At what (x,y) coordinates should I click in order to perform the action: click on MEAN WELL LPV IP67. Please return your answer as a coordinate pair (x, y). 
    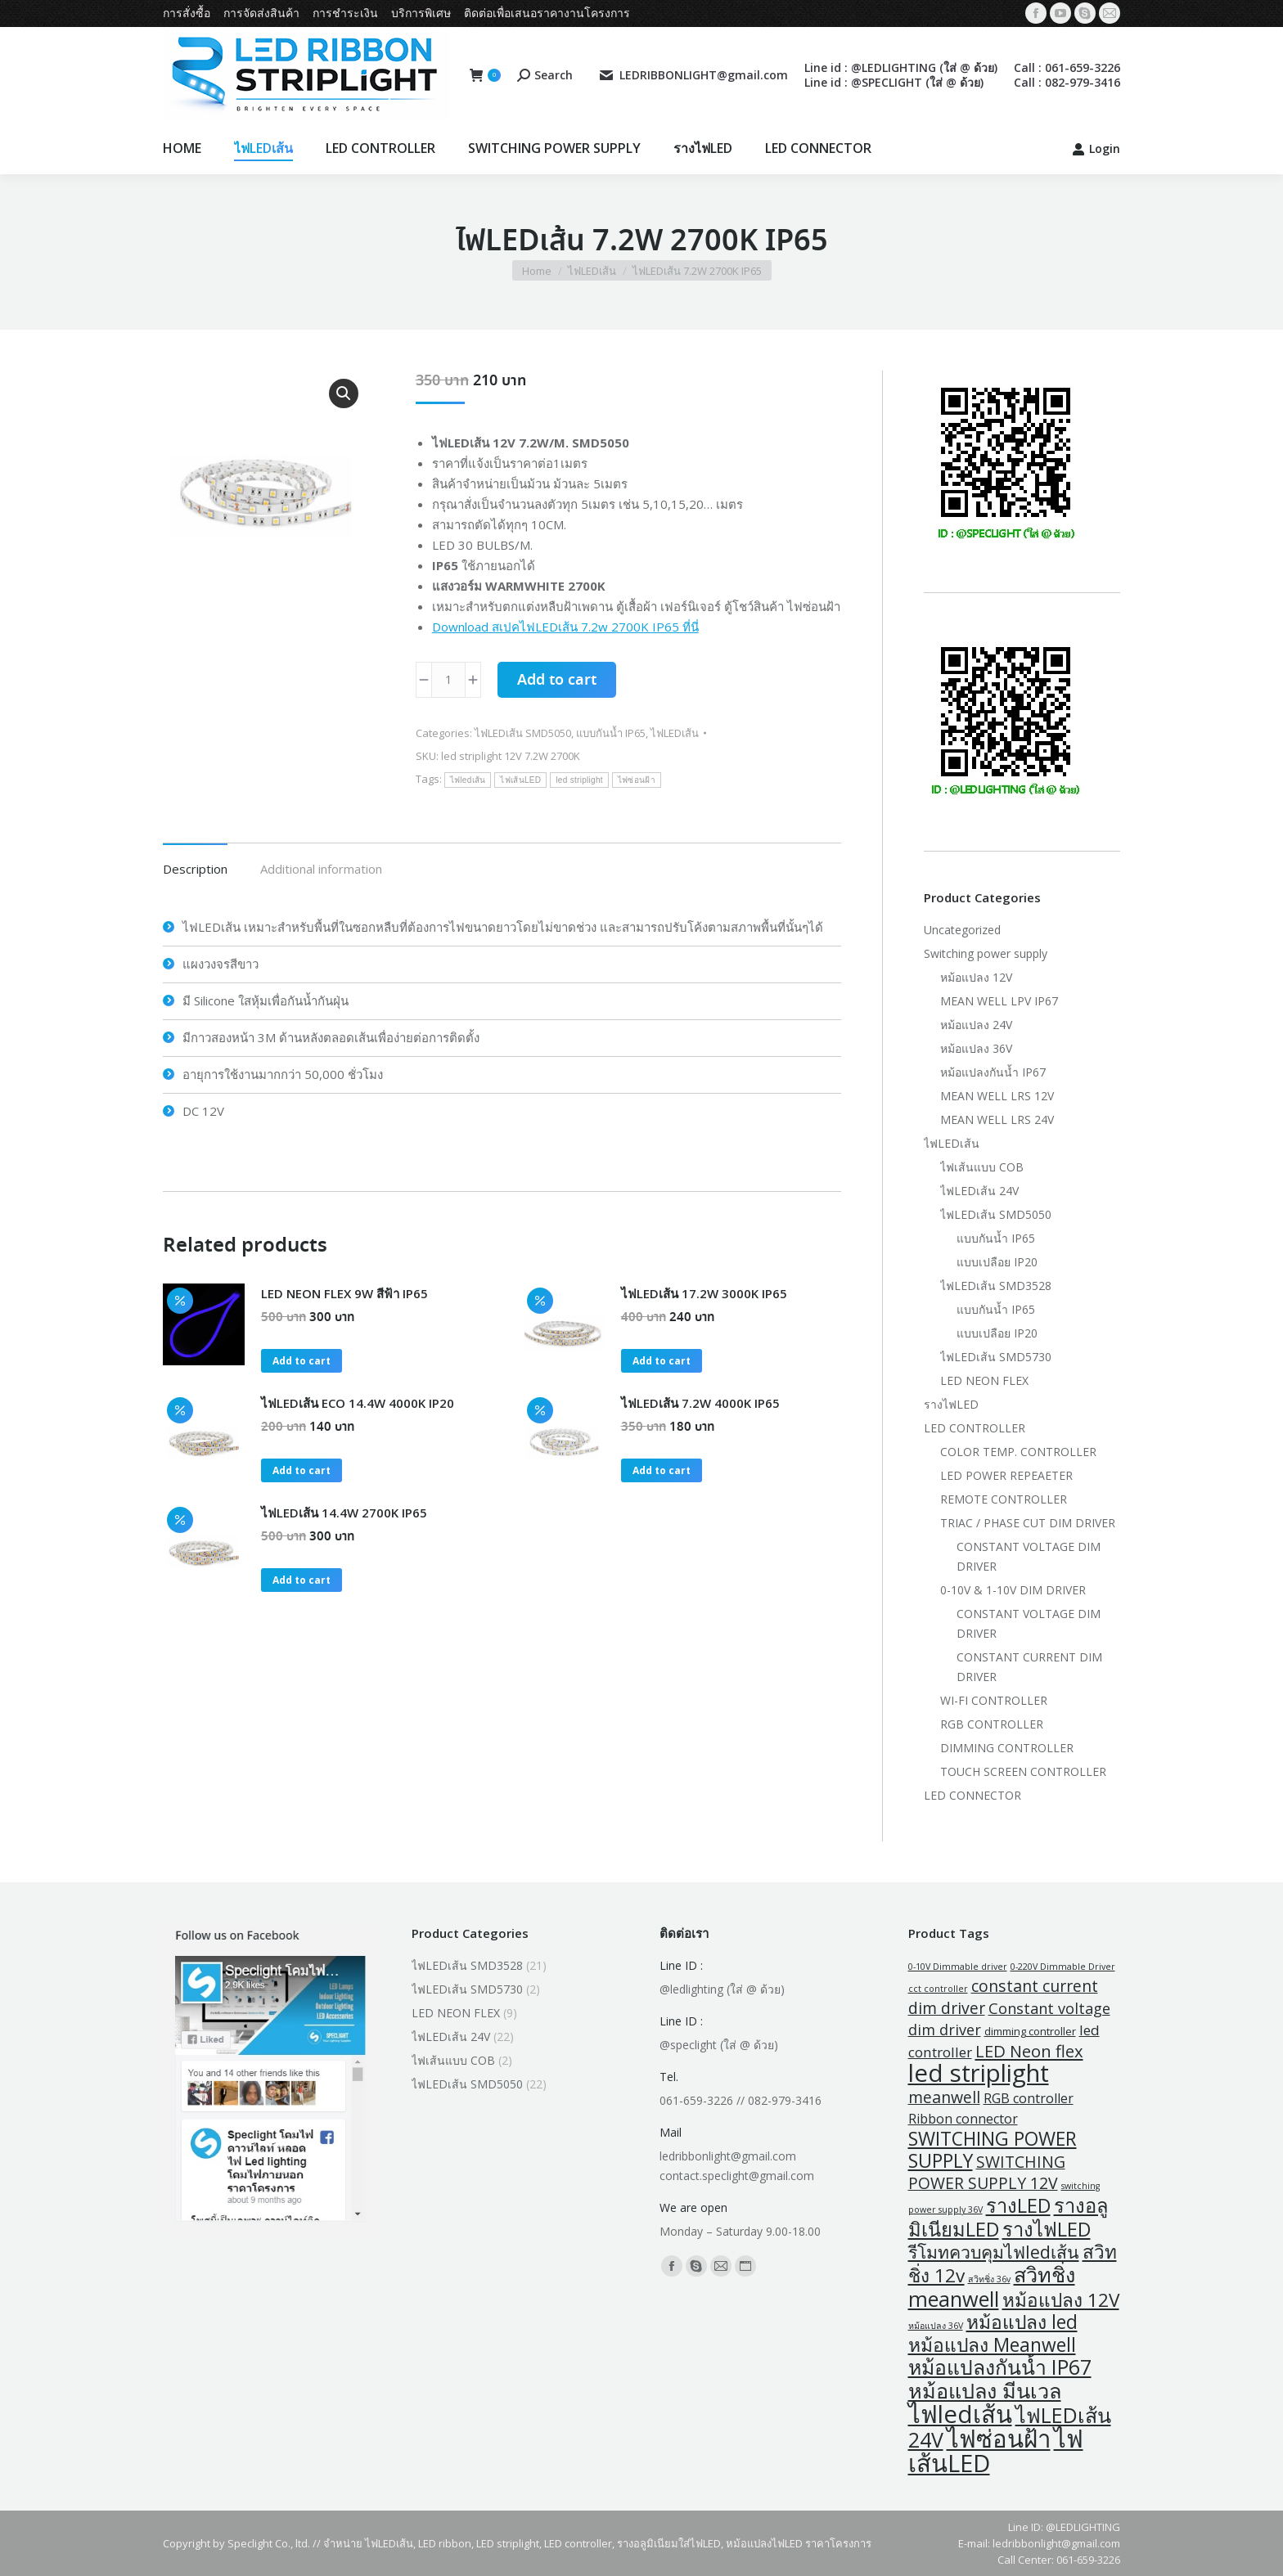
    Looking at the image, I should click on (999, 1001).